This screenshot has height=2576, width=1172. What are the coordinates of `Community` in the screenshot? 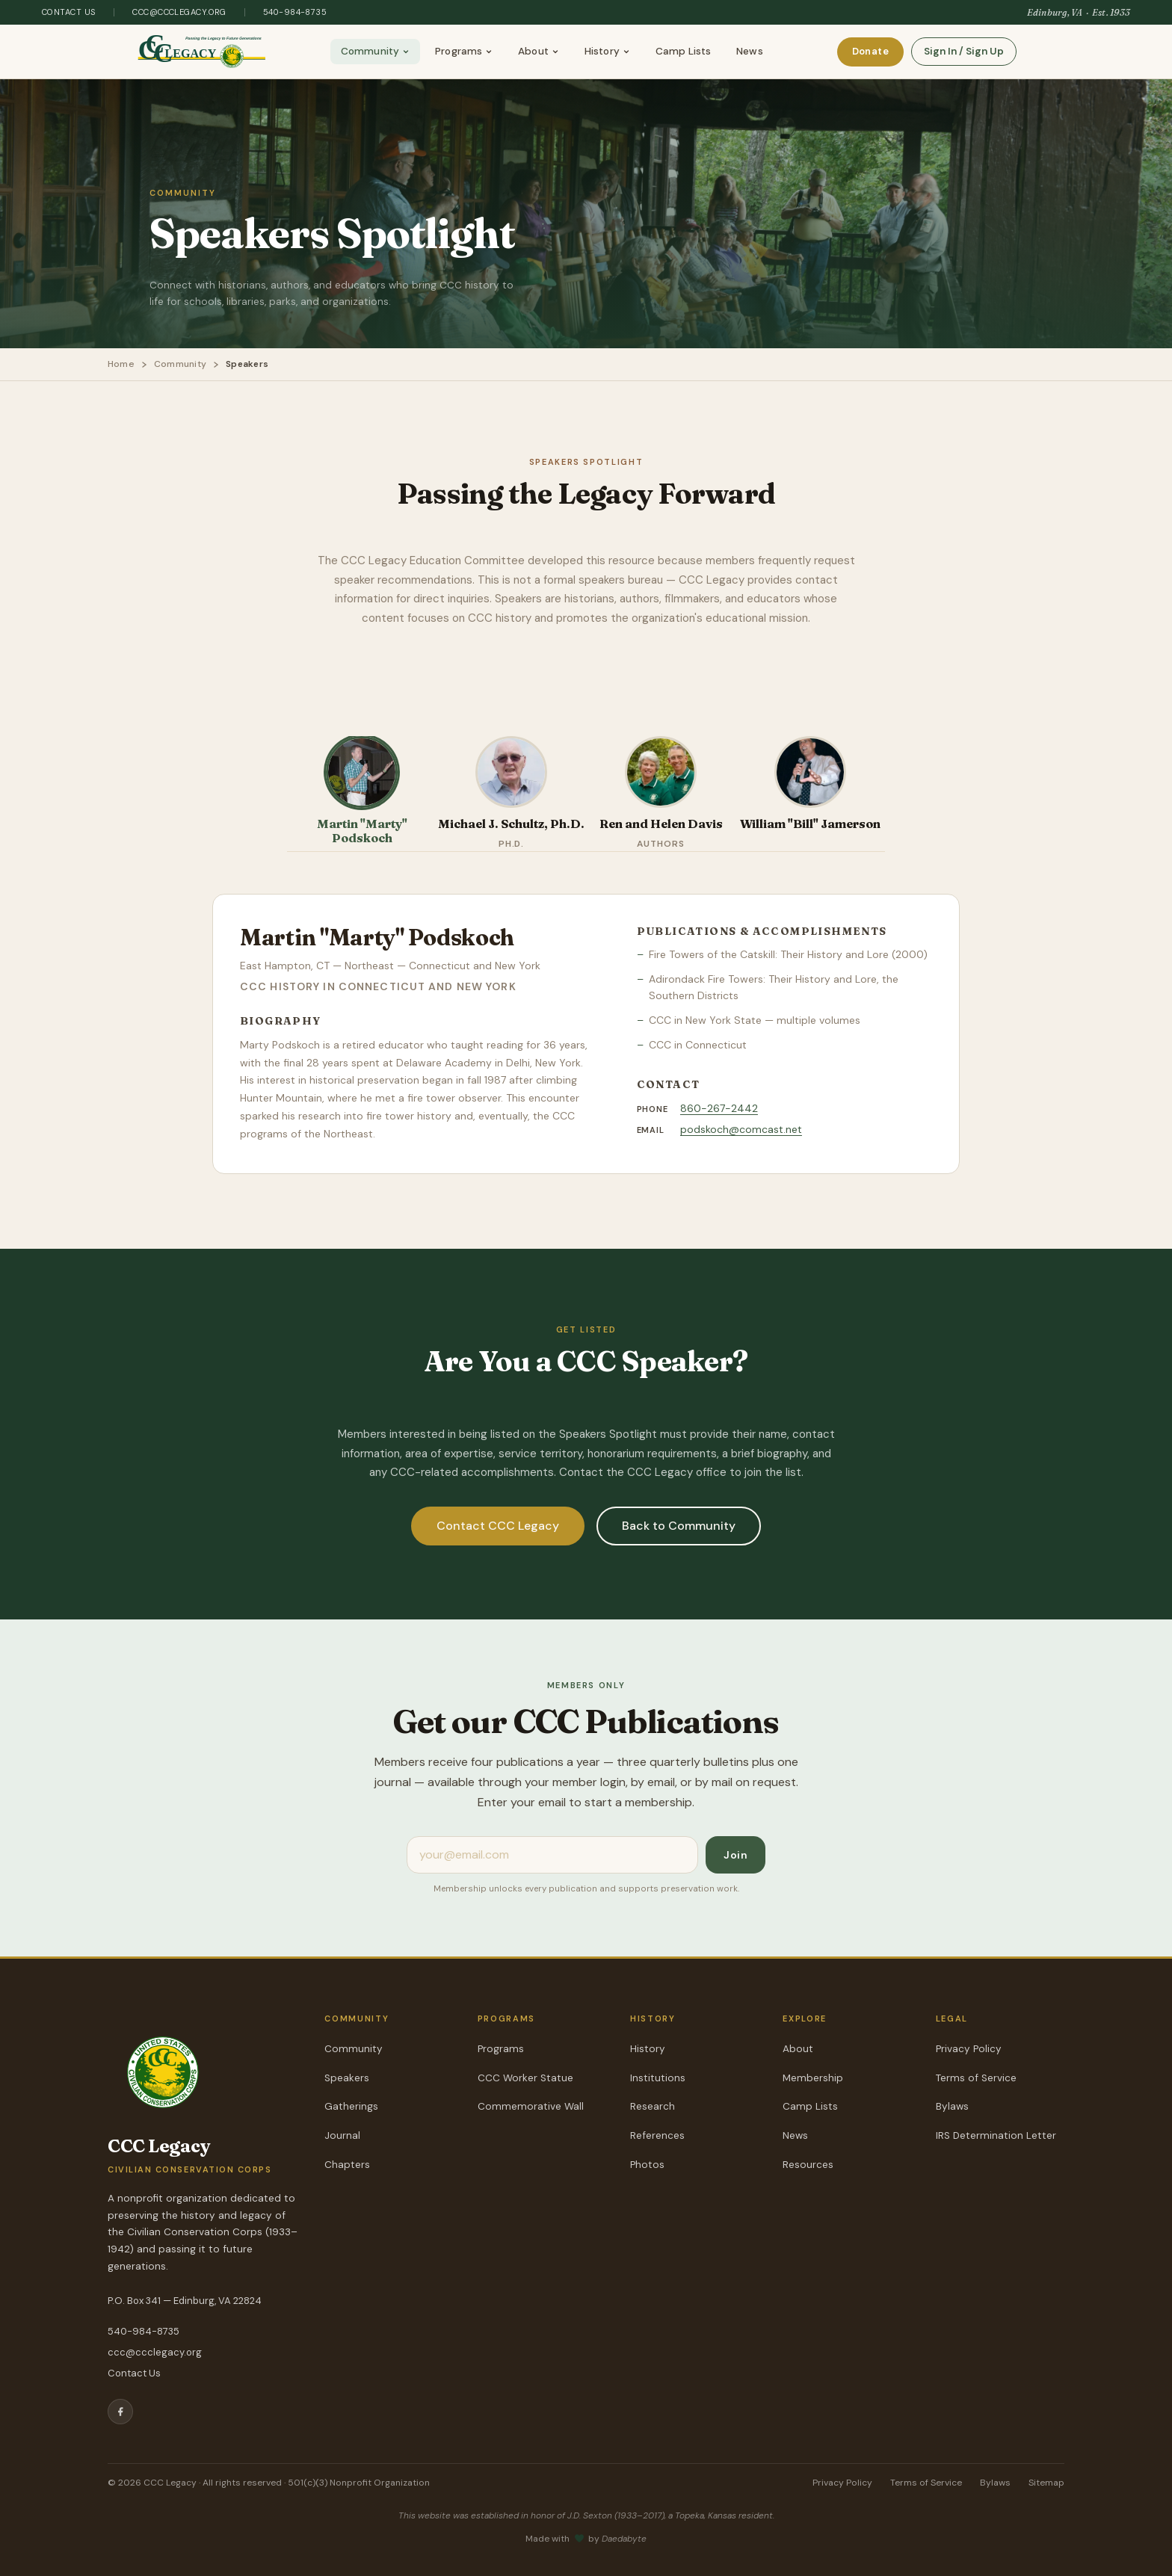 It's located at (375, 51).